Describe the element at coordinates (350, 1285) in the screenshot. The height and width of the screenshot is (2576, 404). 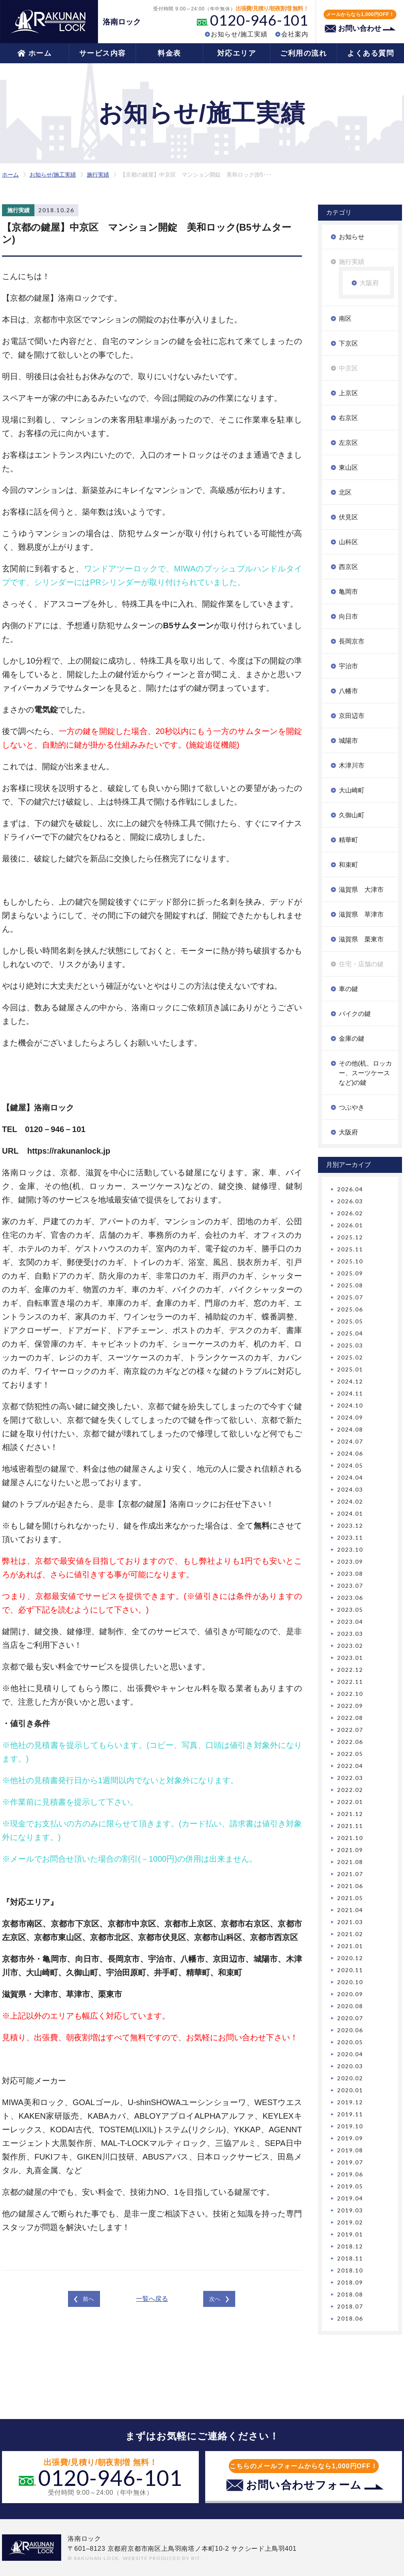
I see `2025.08` at that location.